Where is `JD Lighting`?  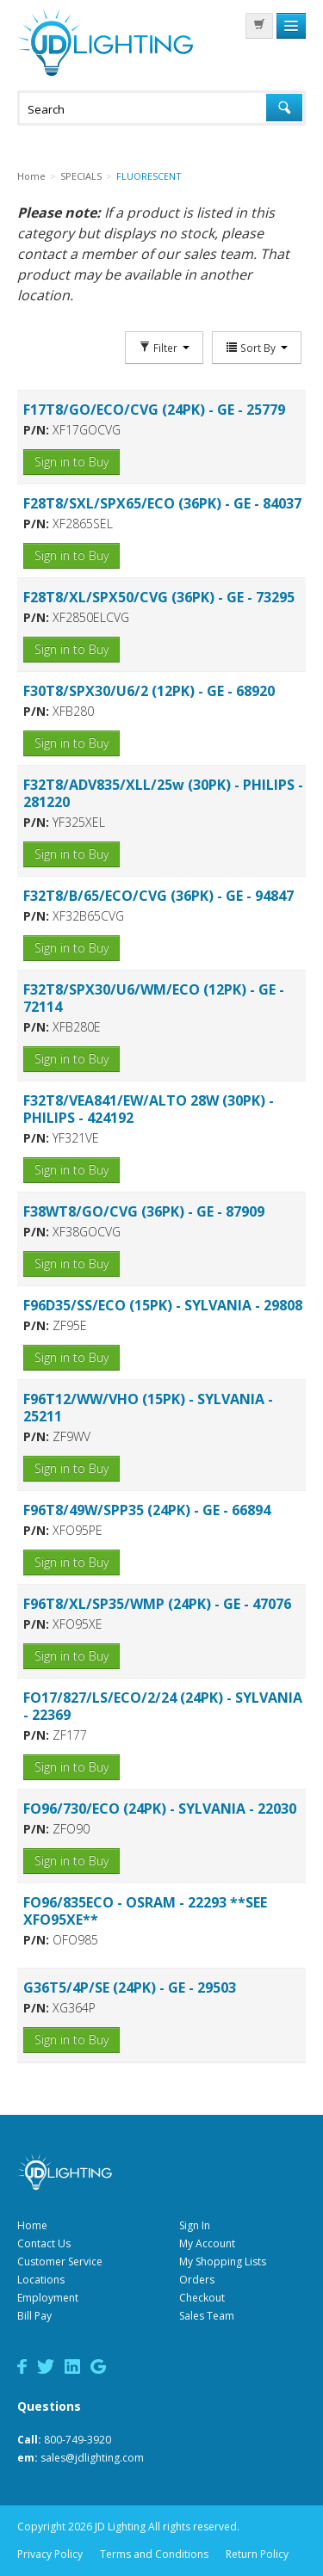
JD Lighting is located at coordinates (105, 43).